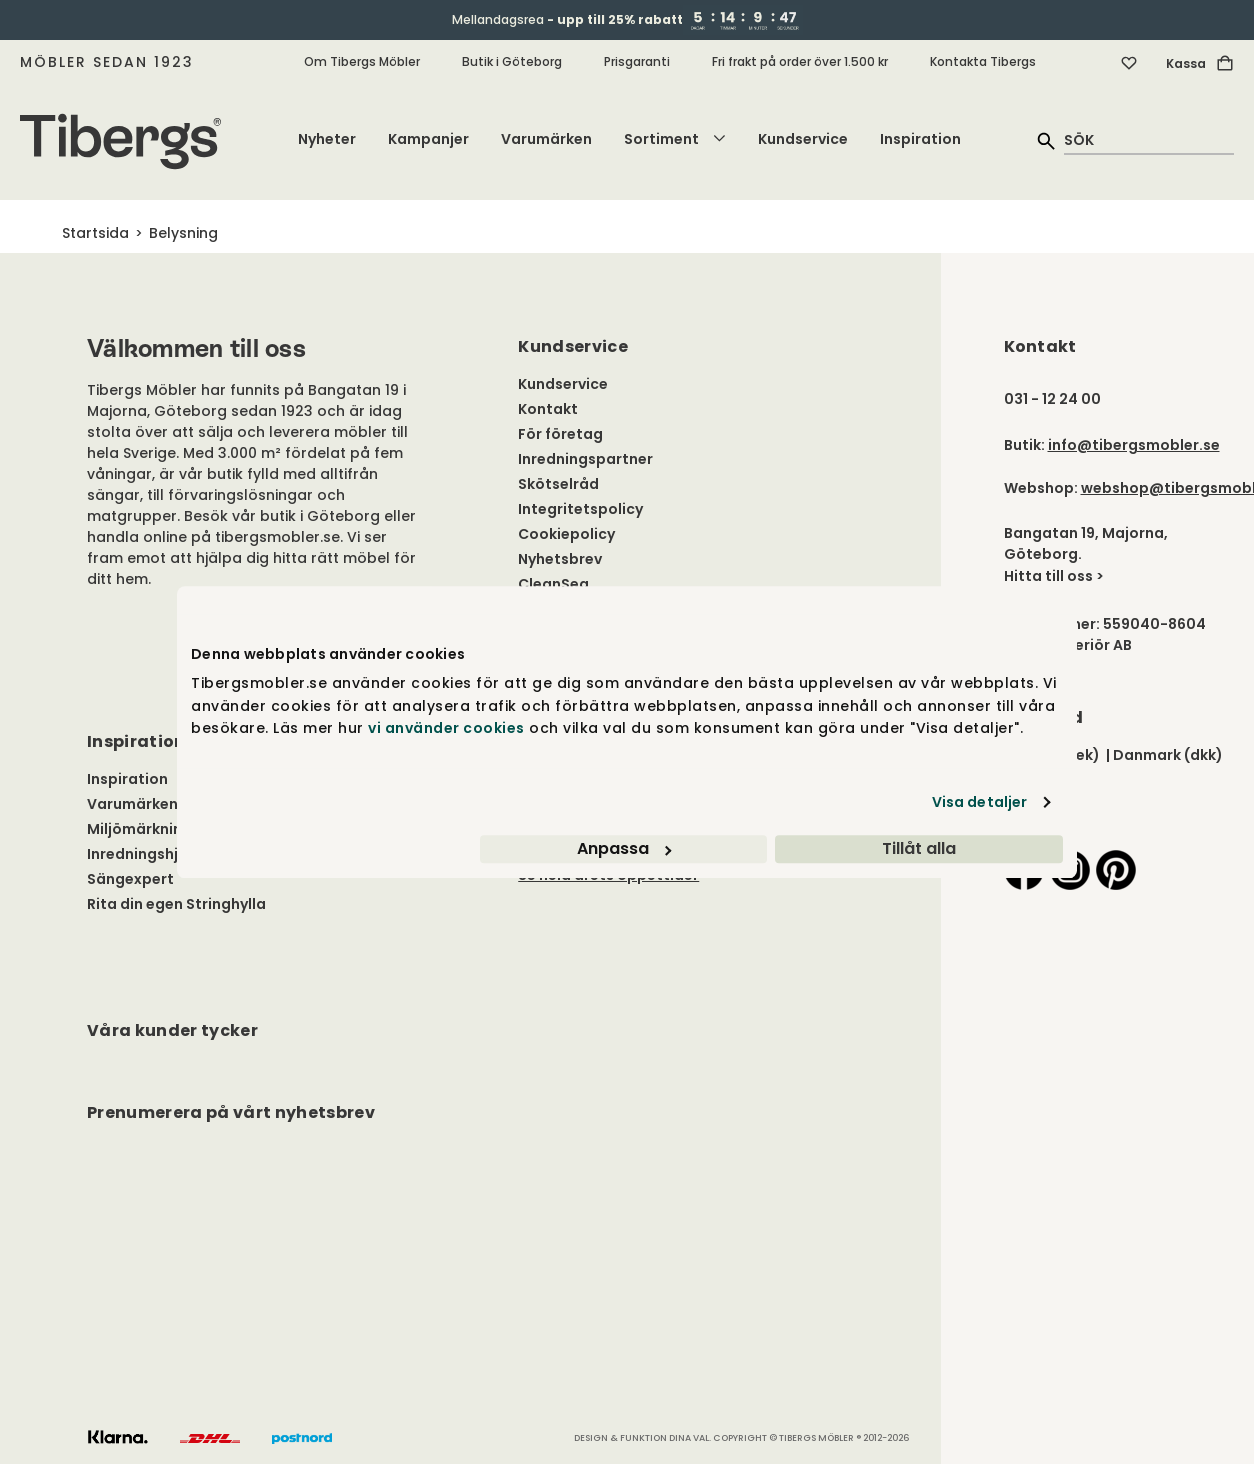 This screenshot has height=1464, width=1254. I want to click on Om Tibergs Möbler, so click(362, 61).